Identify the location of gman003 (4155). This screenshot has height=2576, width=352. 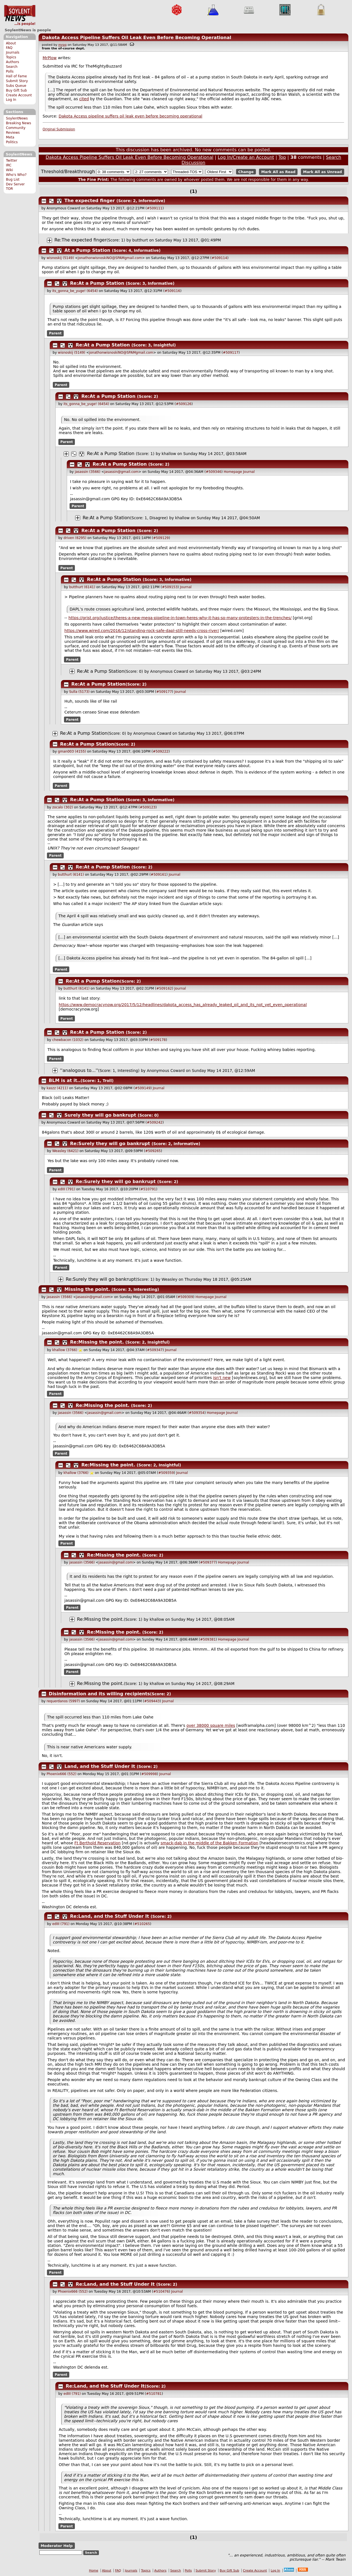
(72, 751).